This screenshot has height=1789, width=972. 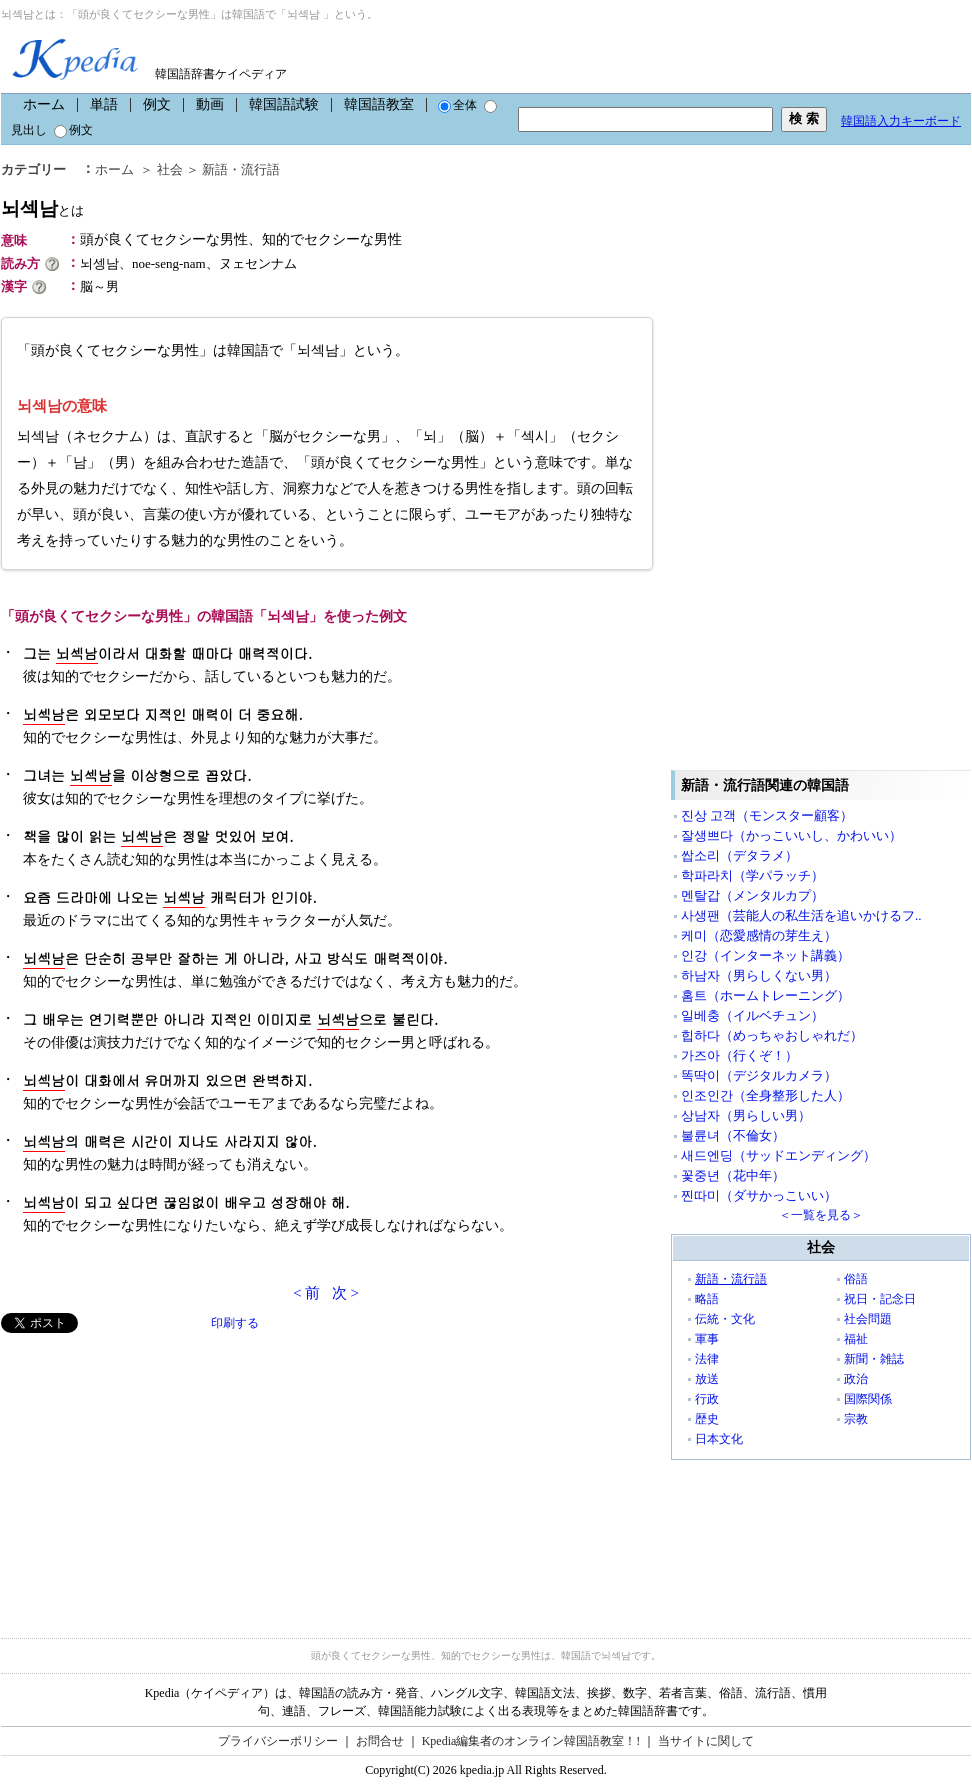 What do you see at coordinates (874, 1359) in the screenshot?
I see `新聞・雑誌` at bounding box center [874, 1359].